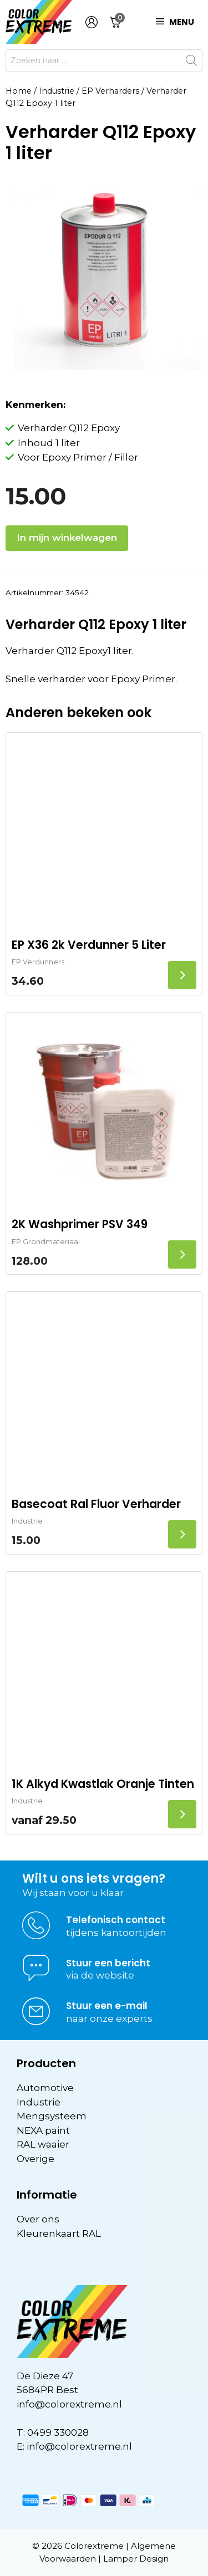 The height and width of the screenshot is (2576, 208). I want to click on Automotive, so click(45, 2087).